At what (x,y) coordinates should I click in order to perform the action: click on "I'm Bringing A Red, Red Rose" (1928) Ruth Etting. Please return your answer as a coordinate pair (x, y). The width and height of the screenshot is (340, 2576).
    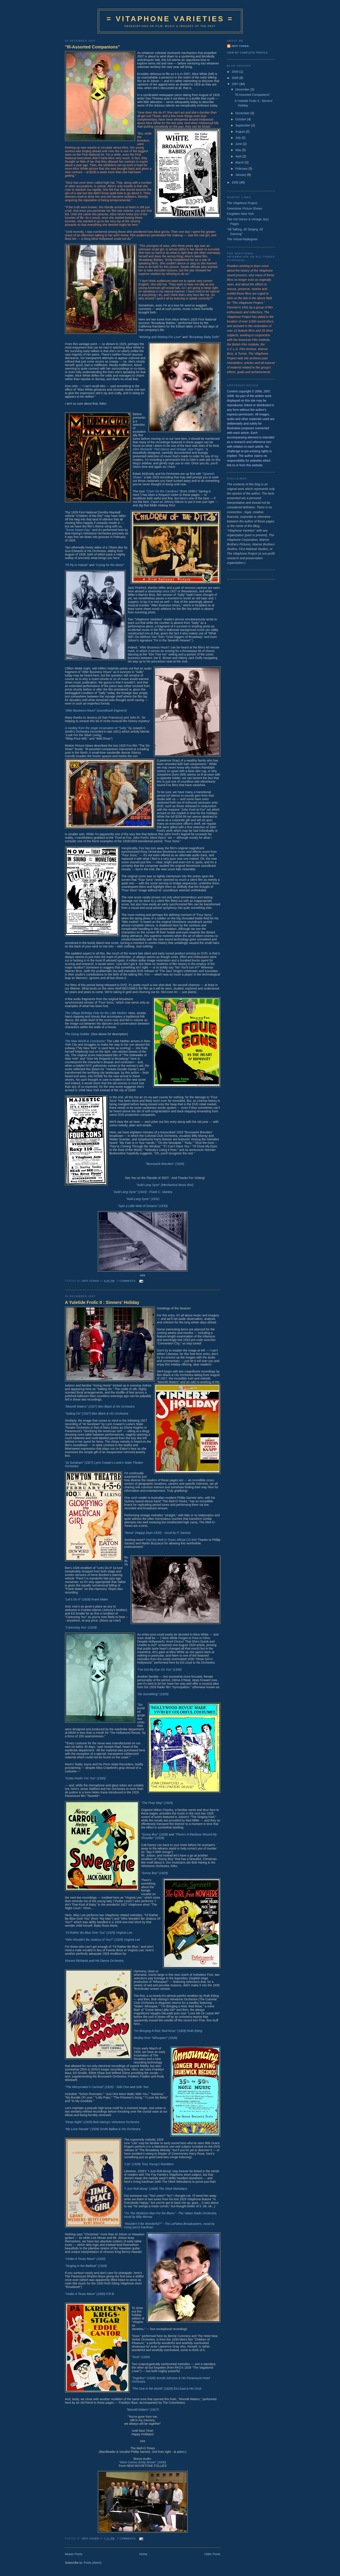
    Looking at the image, I should click on (168, 2031).